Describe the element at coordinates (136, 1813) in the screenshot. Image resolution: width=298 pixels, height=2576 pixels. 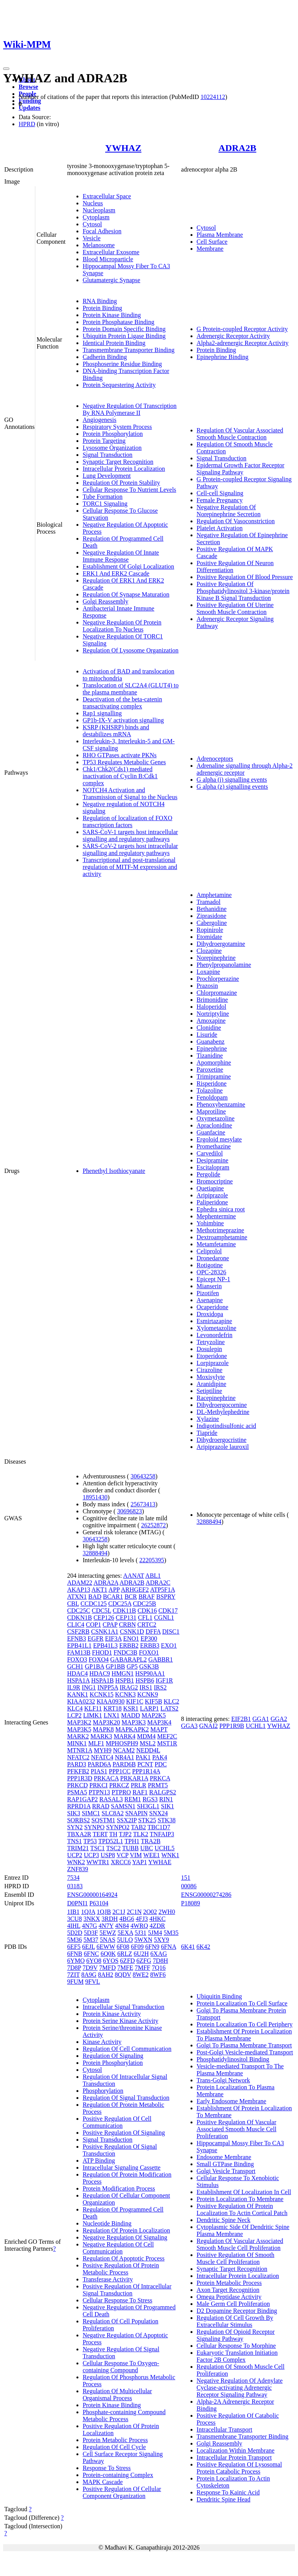
I see `SNAPIN` at that location.